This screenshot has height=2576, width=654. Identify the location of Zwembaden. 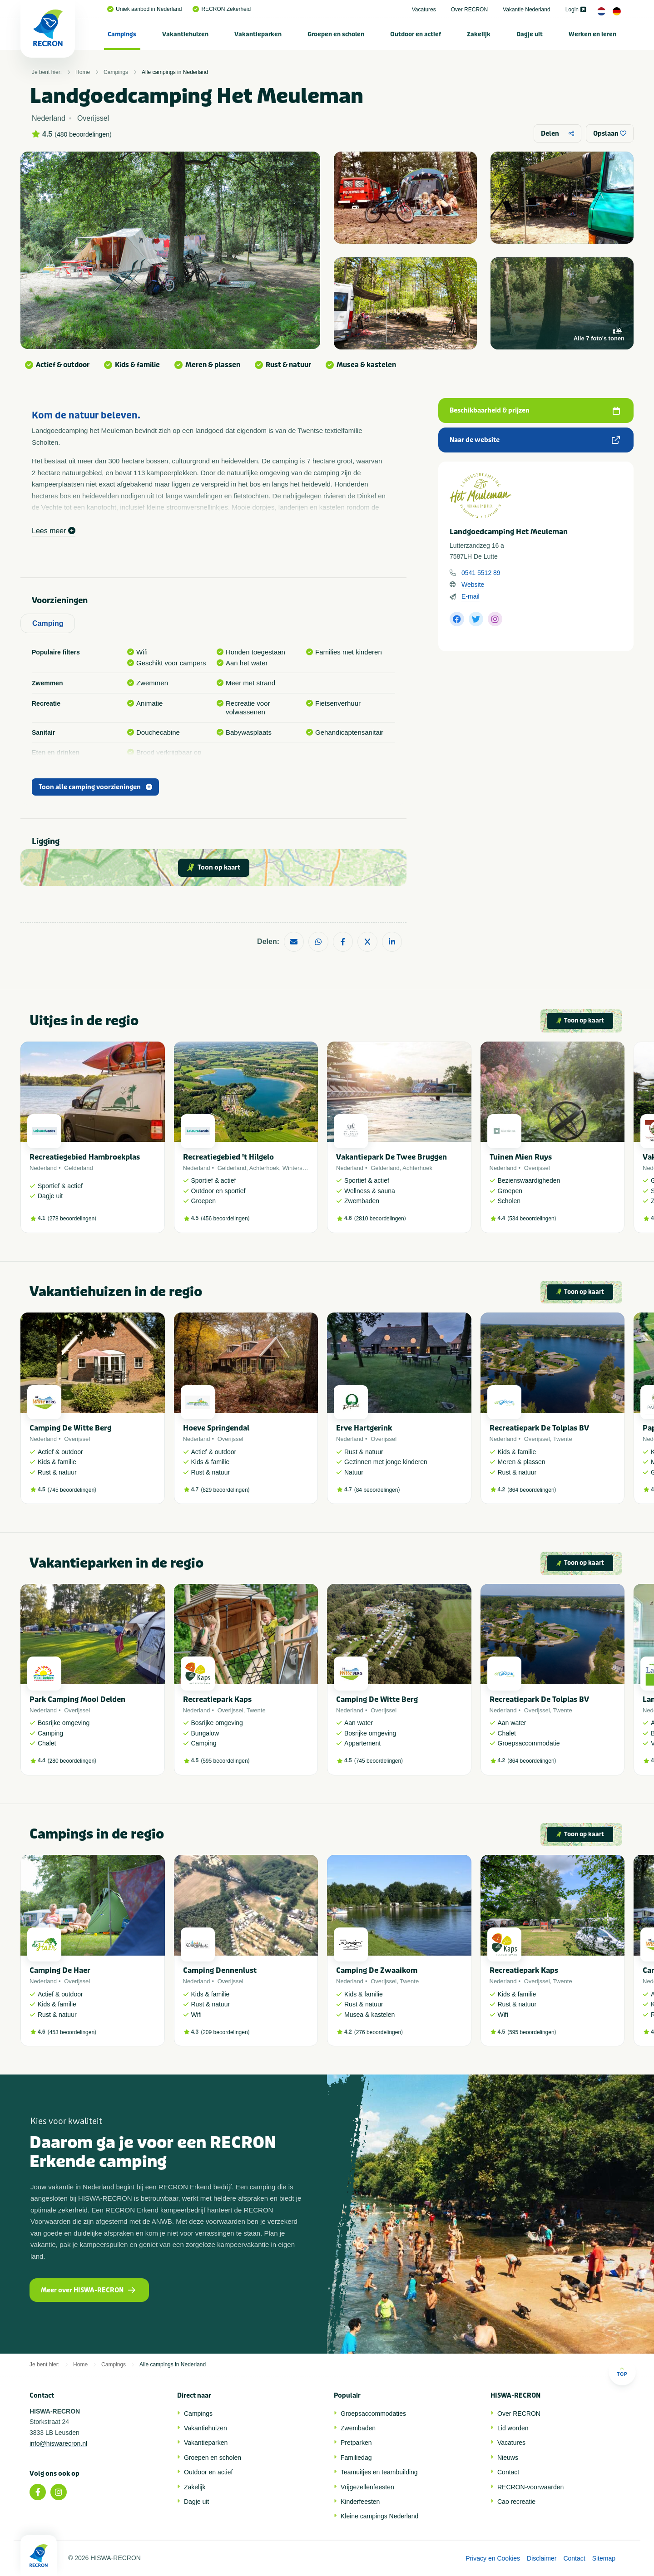
(358, 2428).